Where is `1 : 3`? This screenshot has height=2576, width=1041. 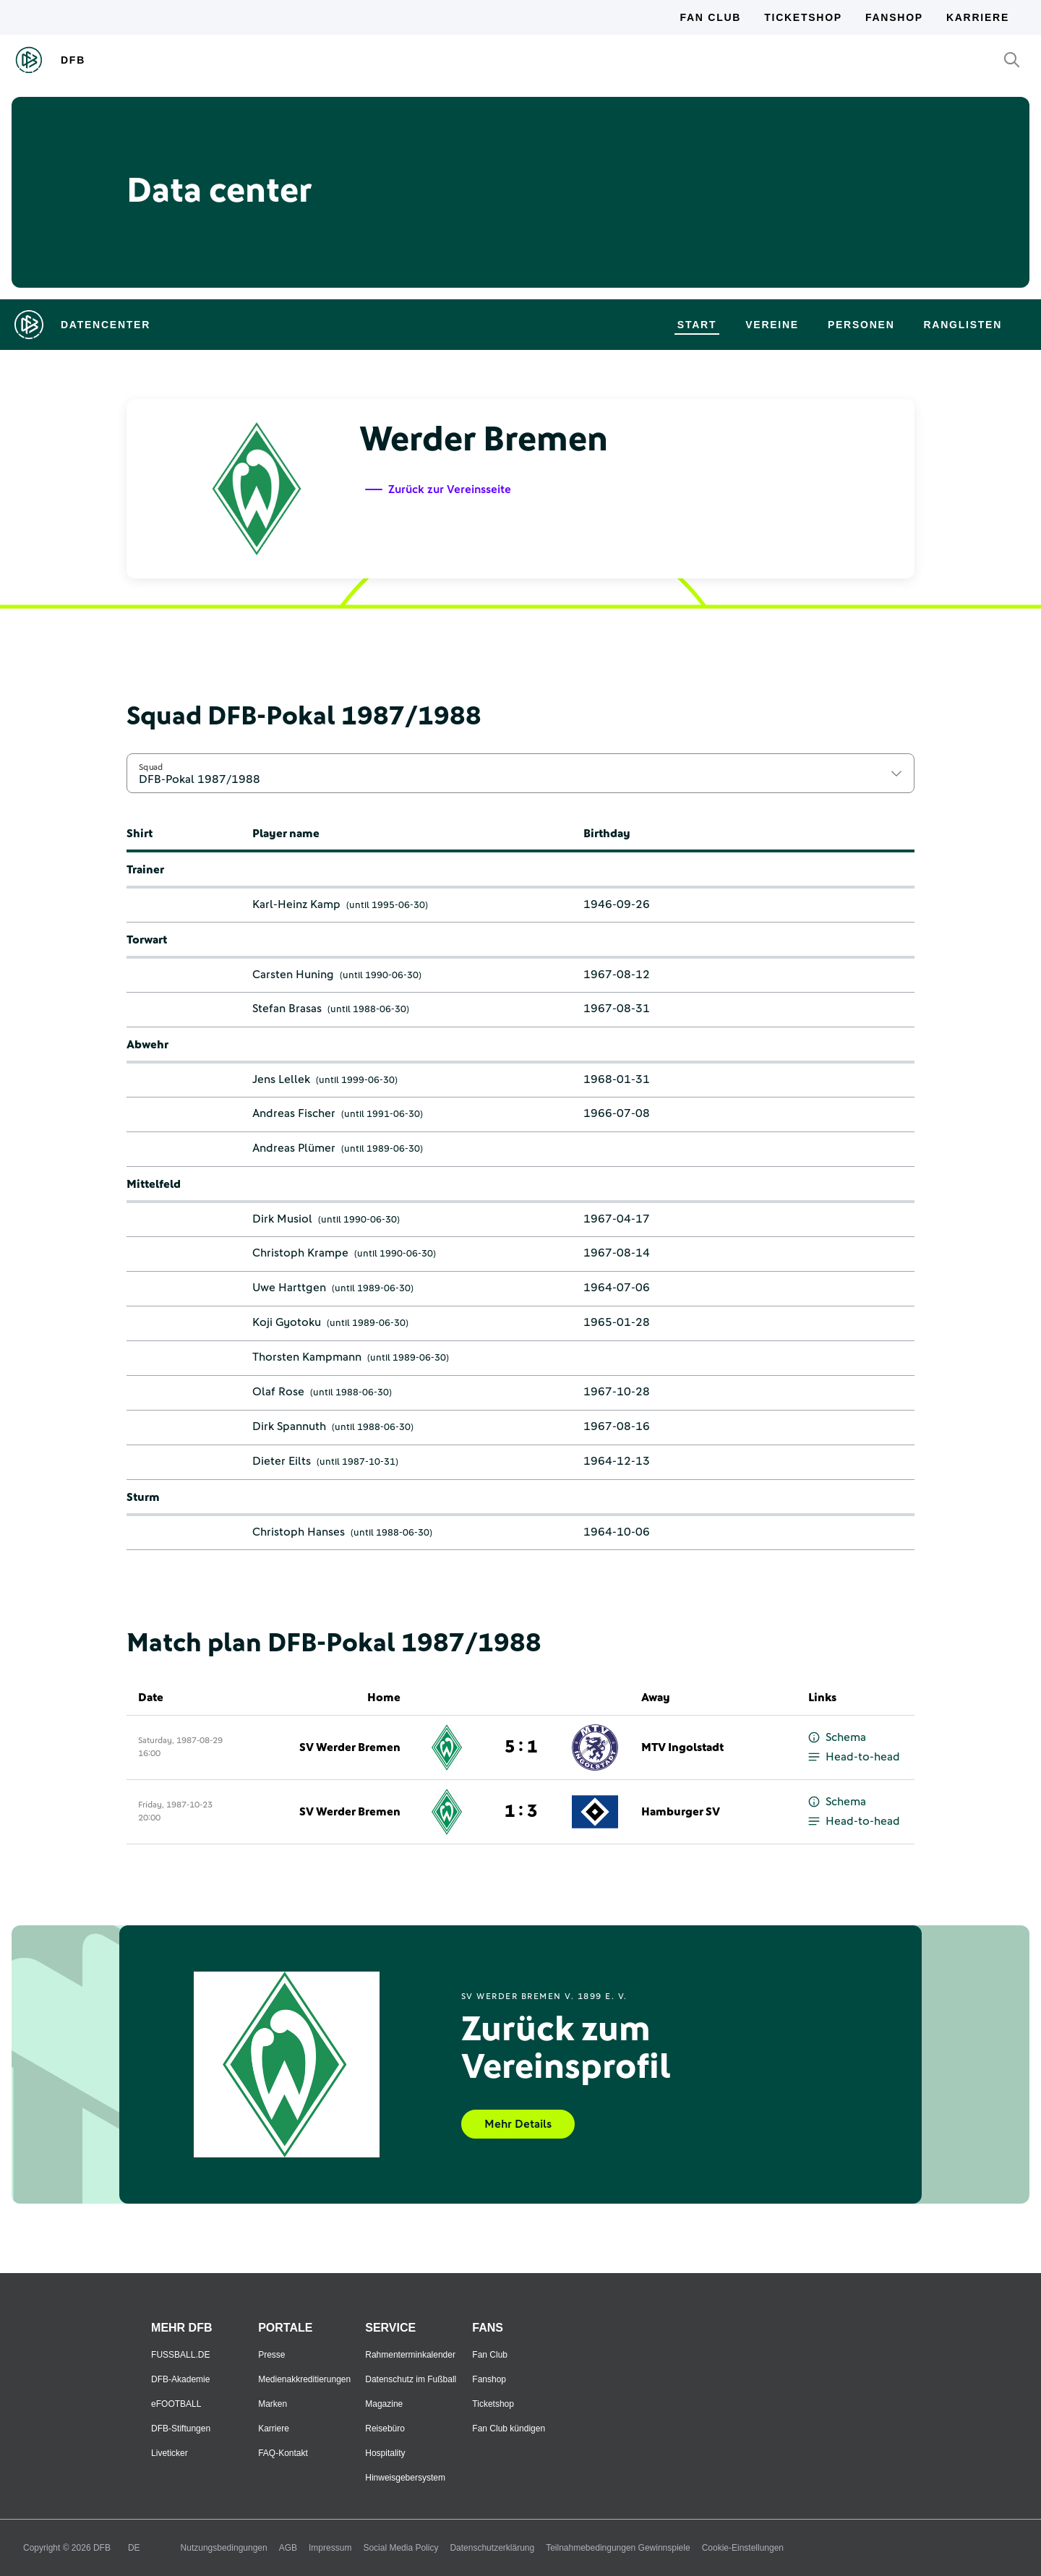 1 : 3 is located at coordinates (521, 1811).